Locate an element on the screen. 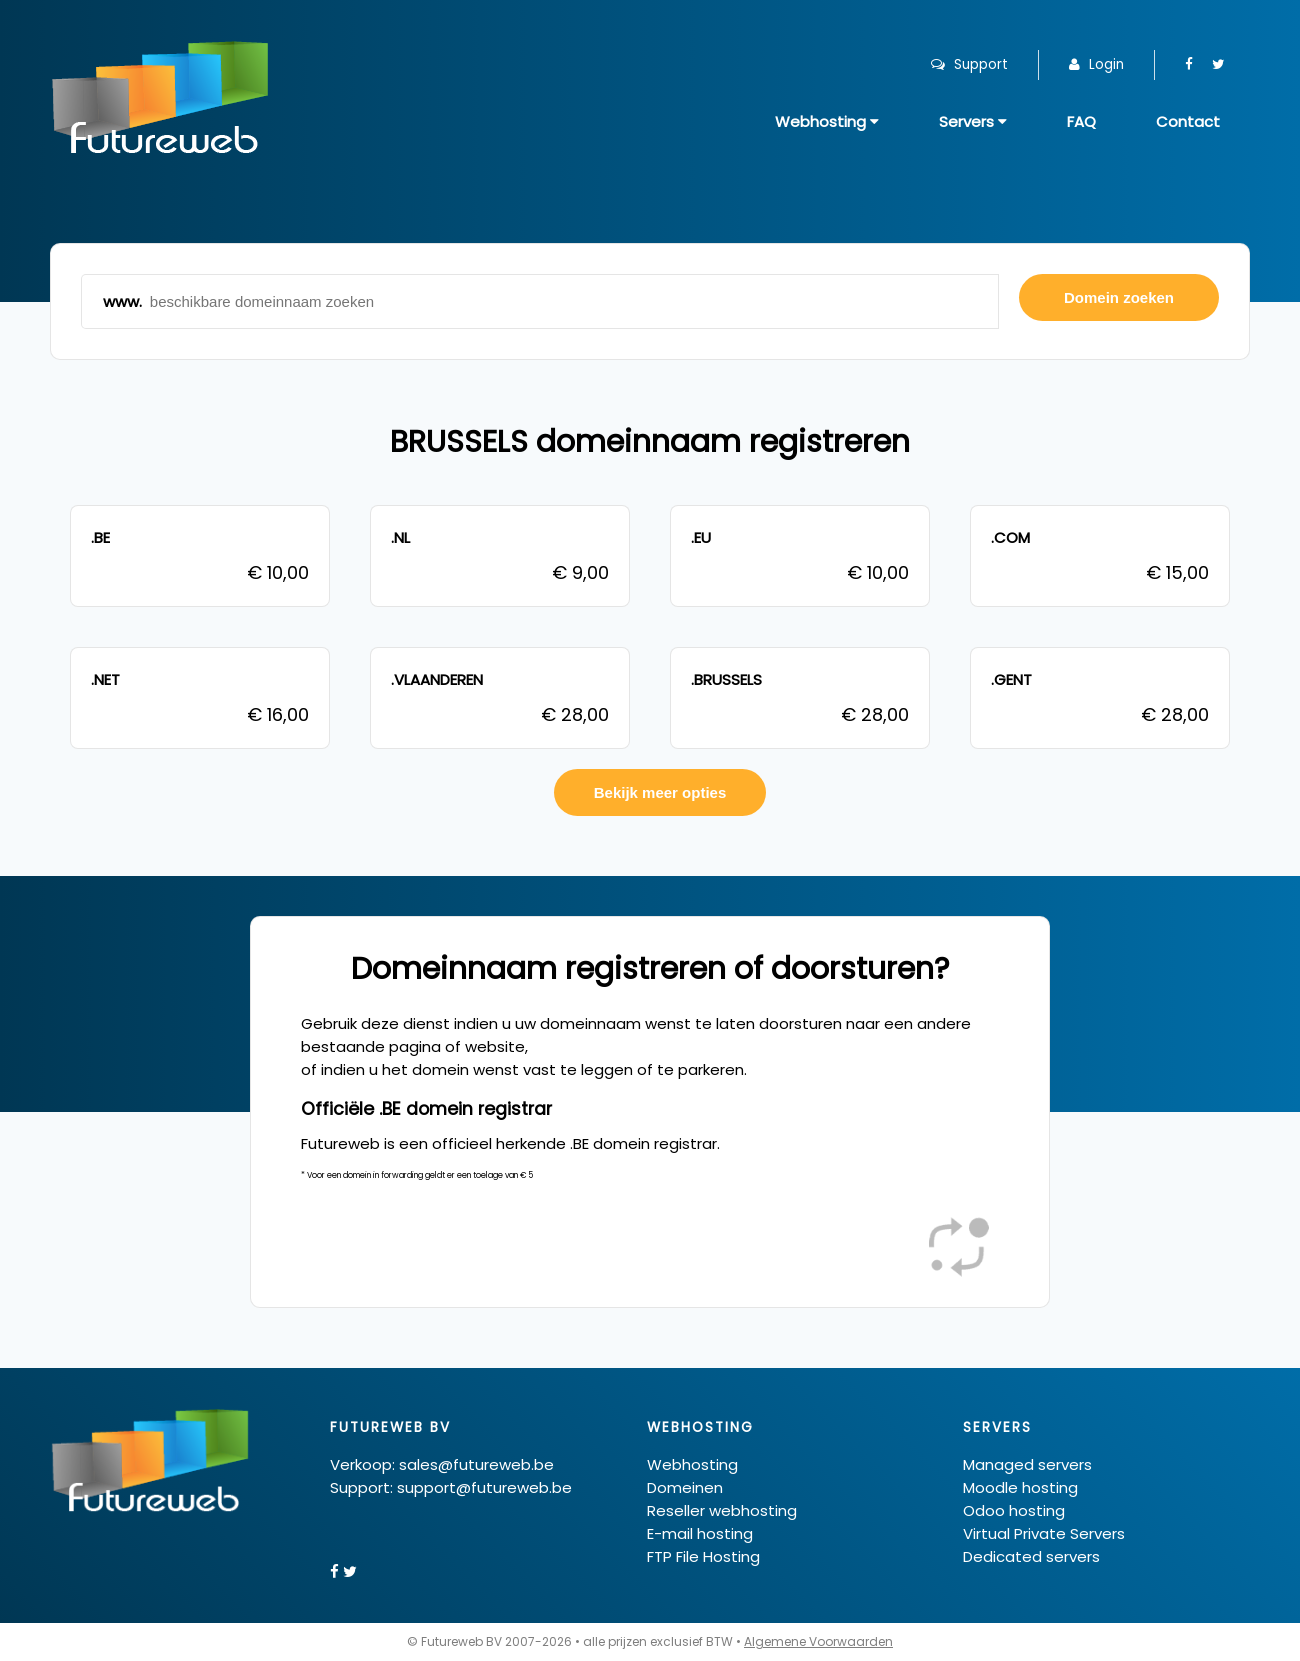 The image size is (1300, 1661). Domeinen is located at coordinates (685, 1487).